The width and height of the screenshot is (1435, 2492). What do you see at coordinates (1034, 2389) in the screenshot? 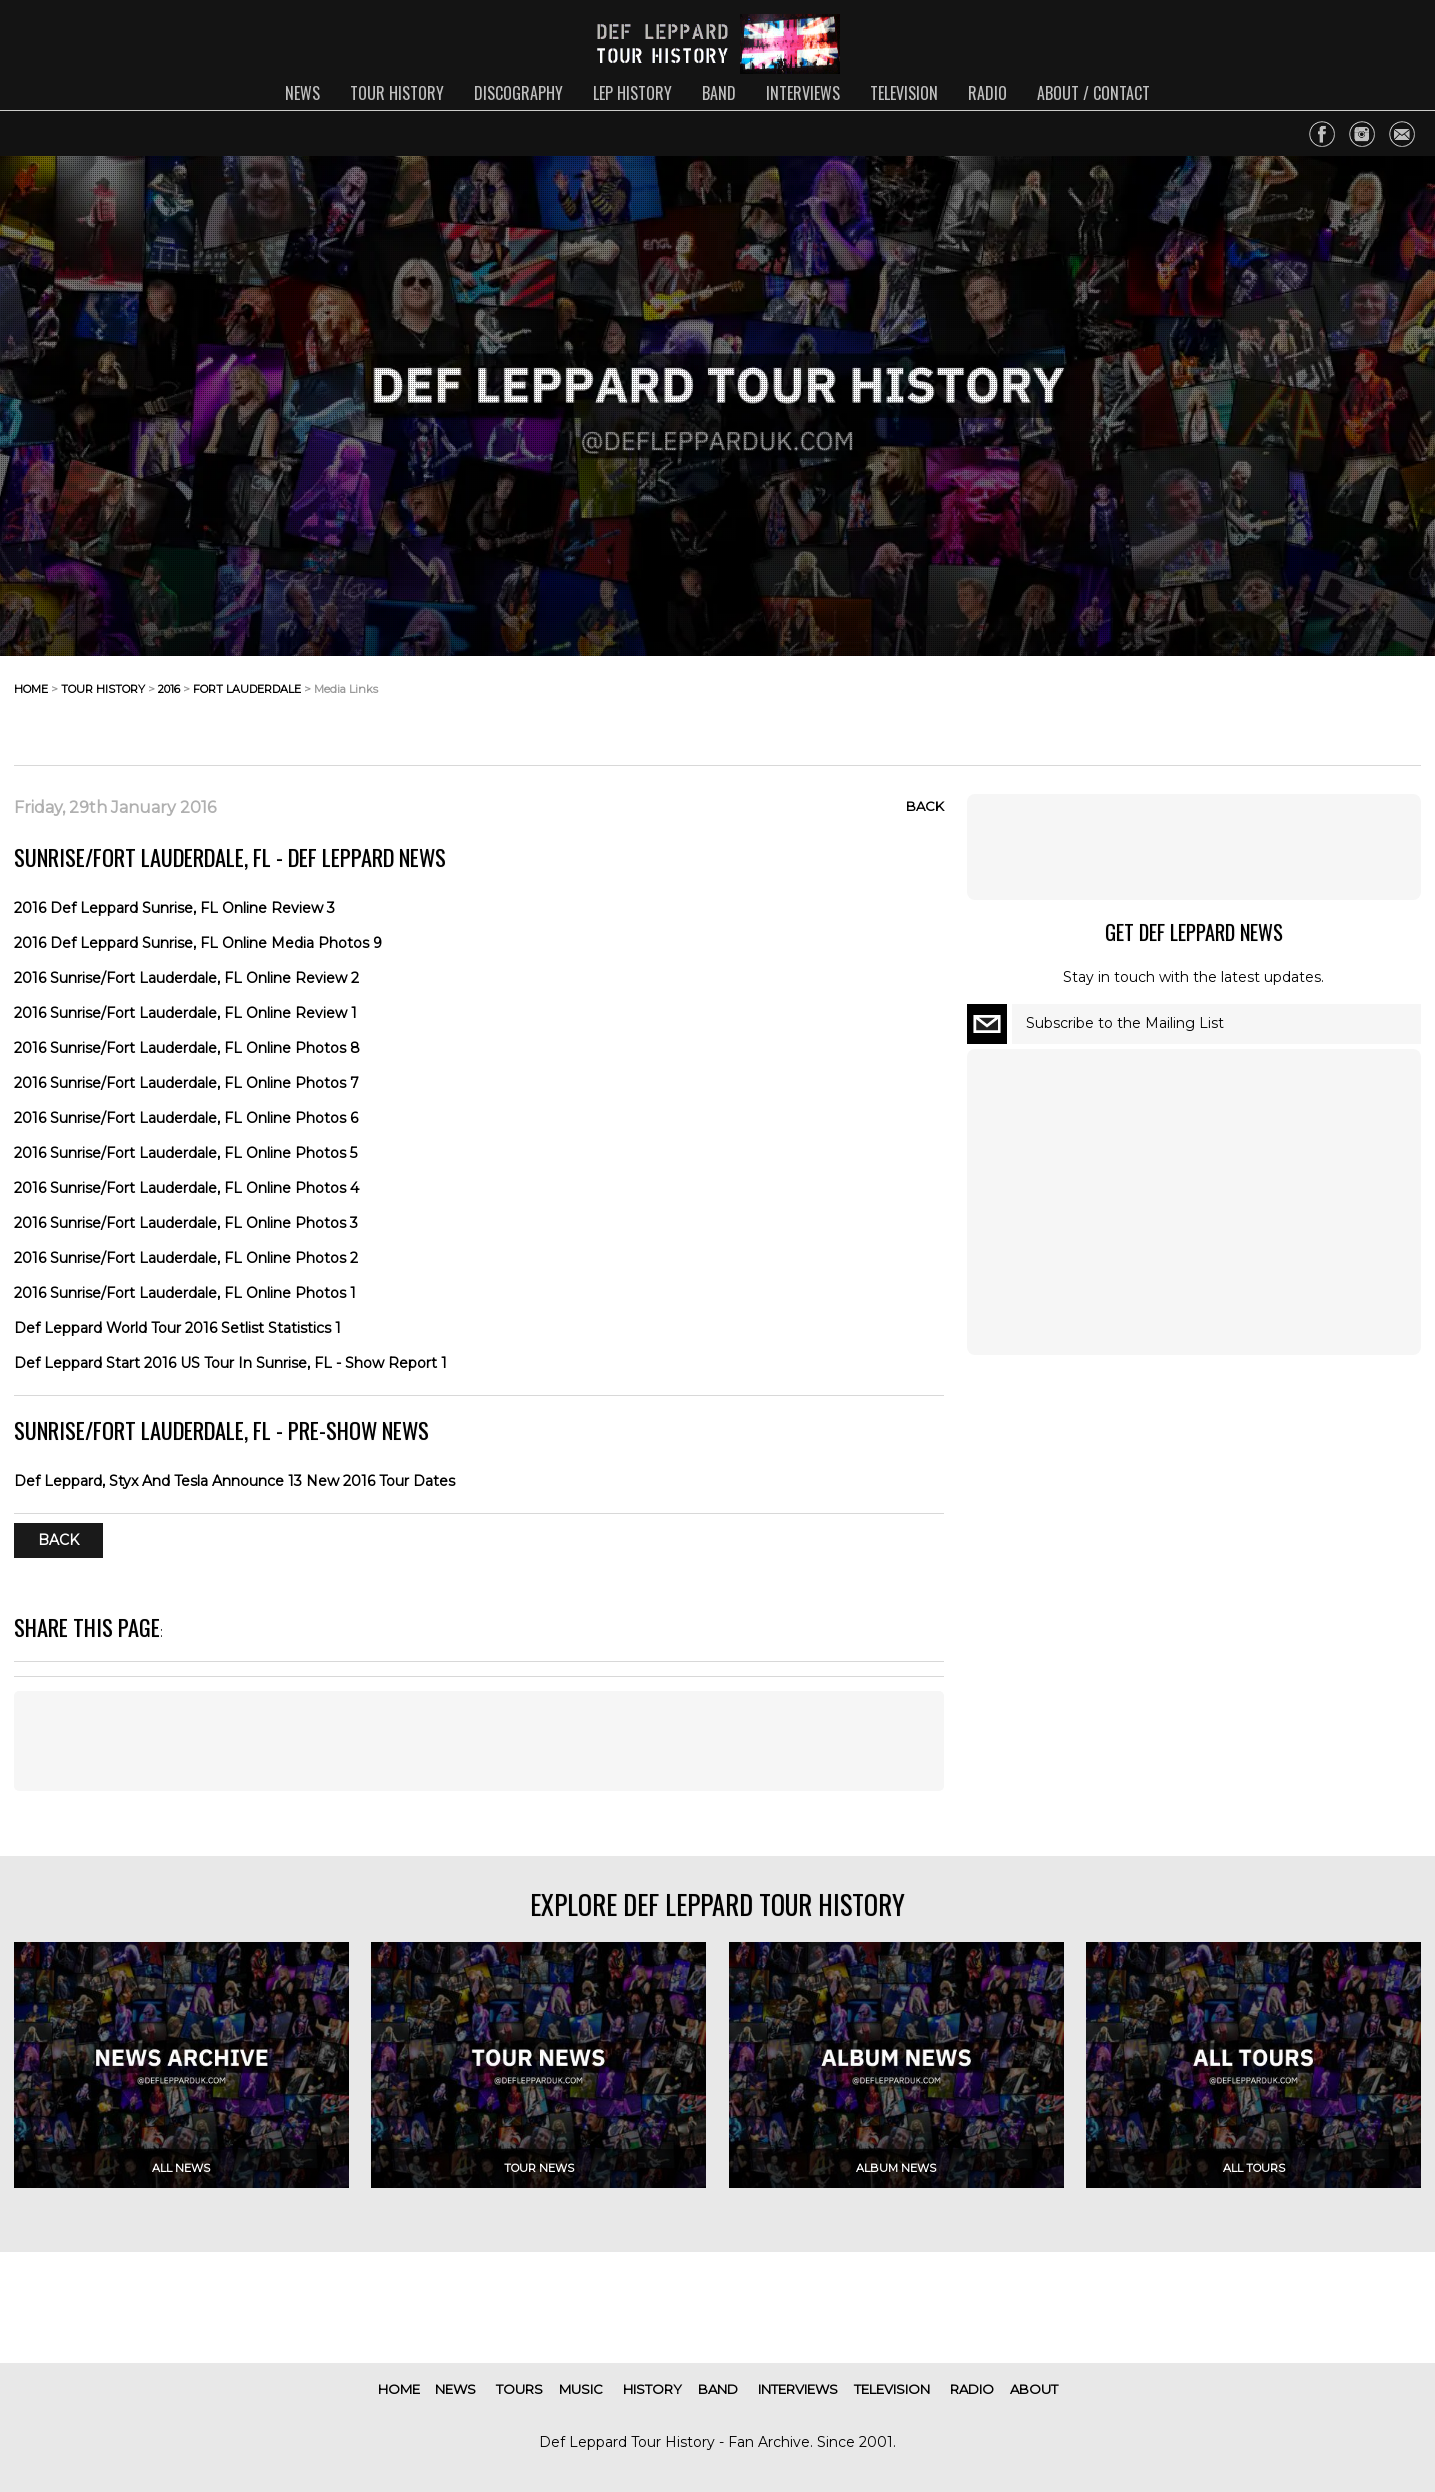
I see `about` at bounding box center [1034, 2389].